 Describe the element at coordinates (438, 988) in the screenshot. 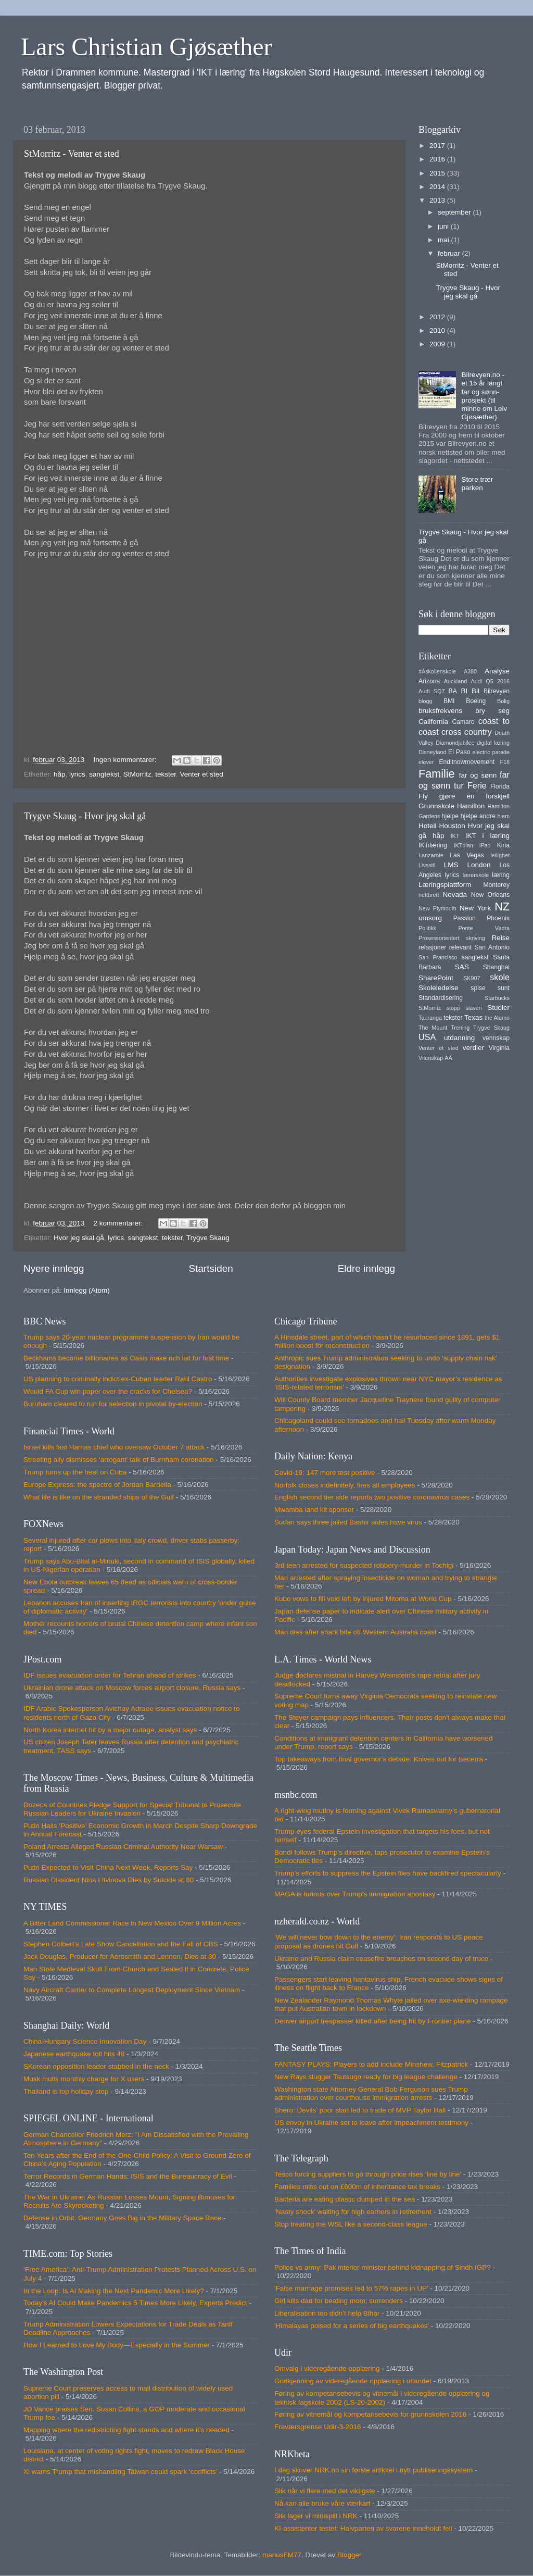

I see `Skoleledelse` at that location.